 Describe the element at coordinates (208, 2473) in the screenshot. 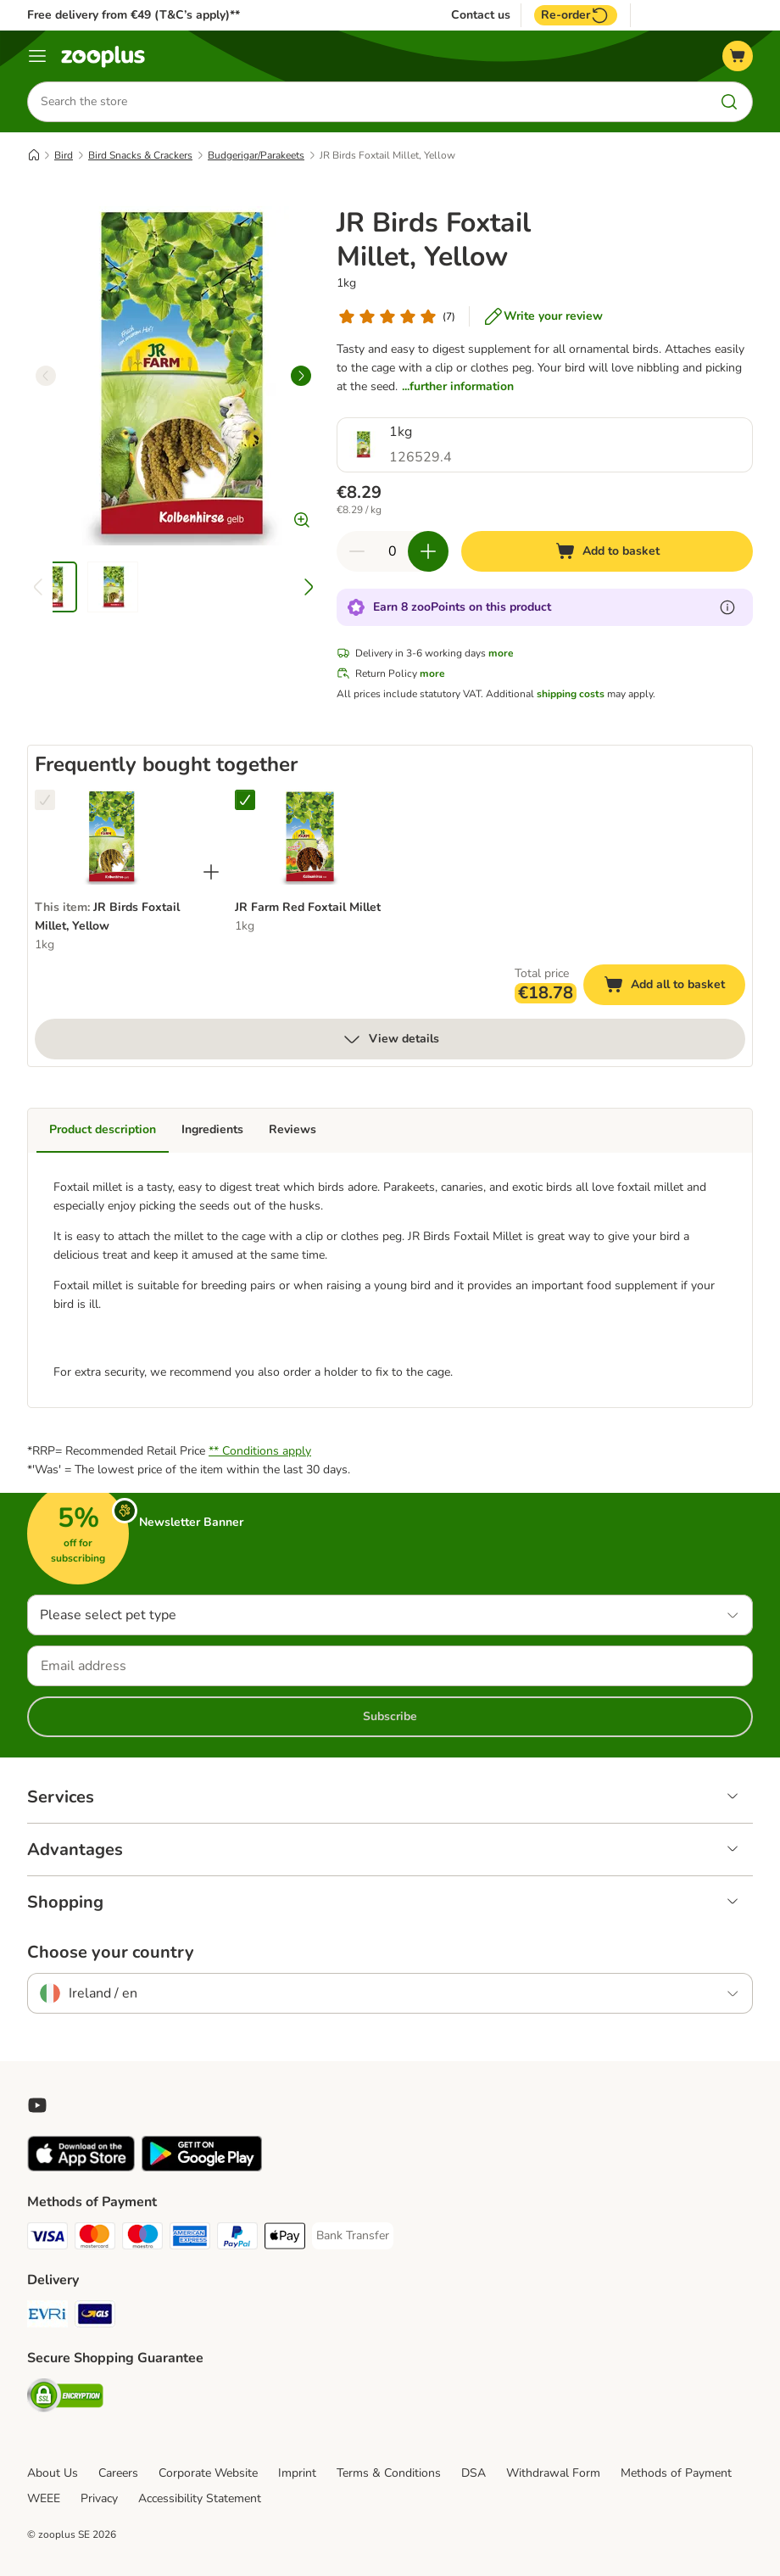

I see `Corporate Website` at that location.